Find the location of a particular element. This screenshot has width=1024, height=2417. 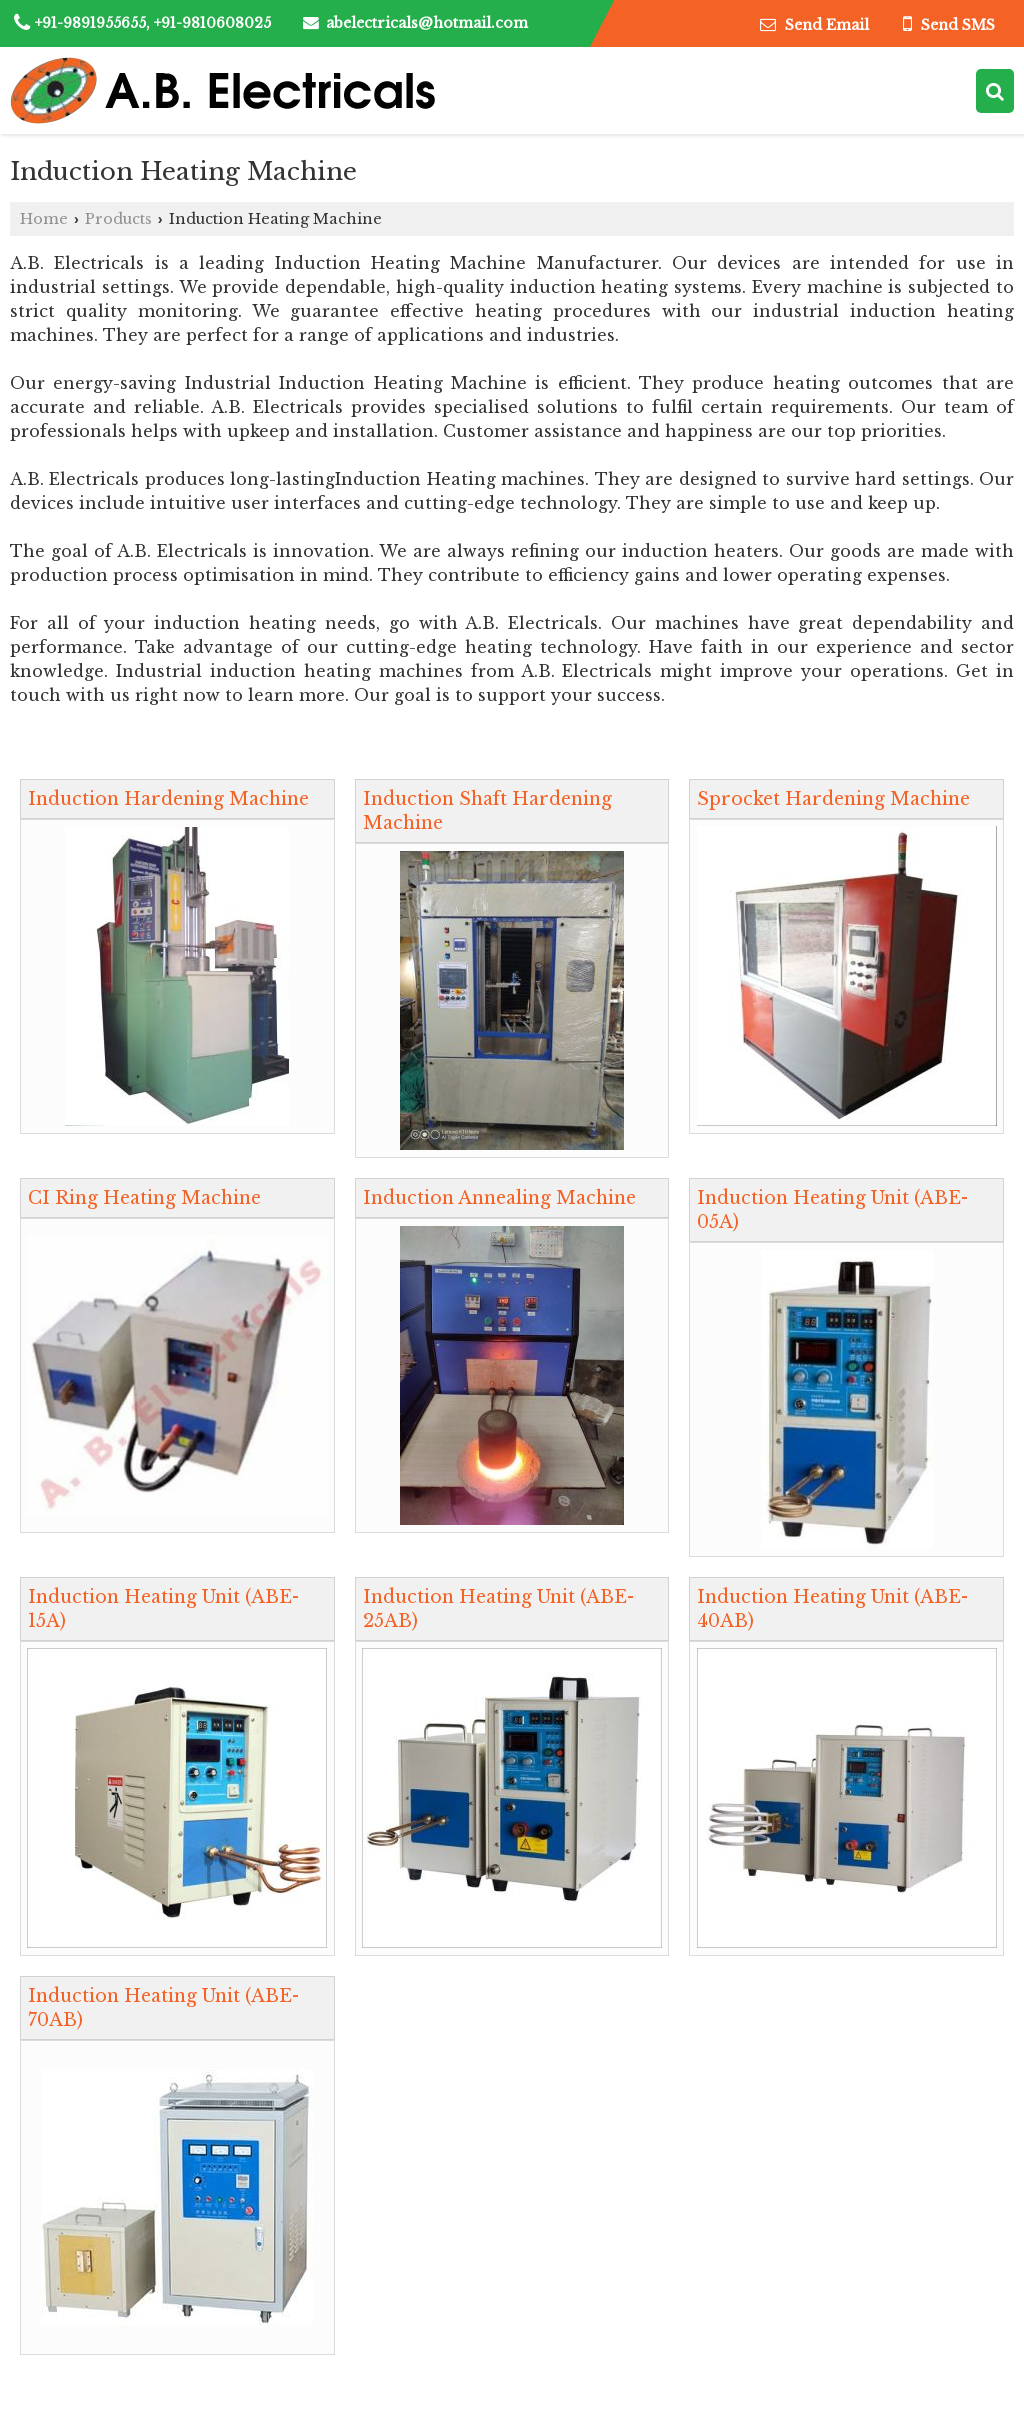

Products is located at coordinates (118, 219).